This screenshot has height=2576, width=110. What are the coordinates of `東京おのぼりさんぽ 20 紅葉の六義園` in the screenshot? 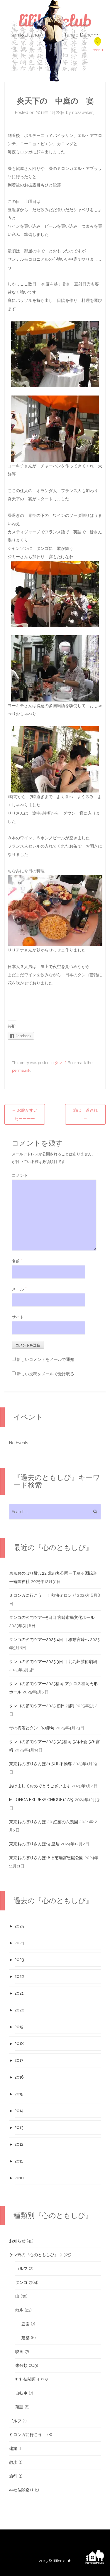 It's located at (43, 1821).